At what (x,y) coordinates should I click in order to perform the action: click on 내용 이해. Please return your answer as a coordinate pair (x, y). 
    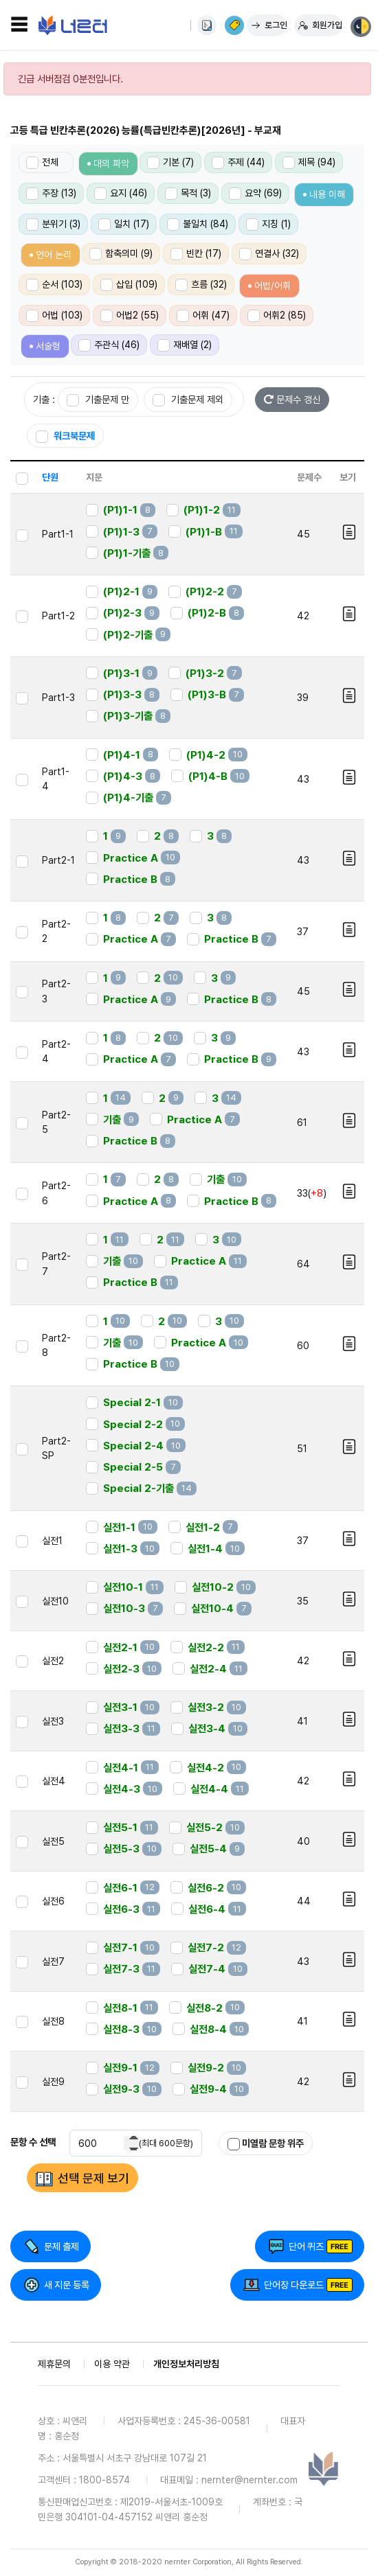
    Looking at the image, I should click on (327, 194).